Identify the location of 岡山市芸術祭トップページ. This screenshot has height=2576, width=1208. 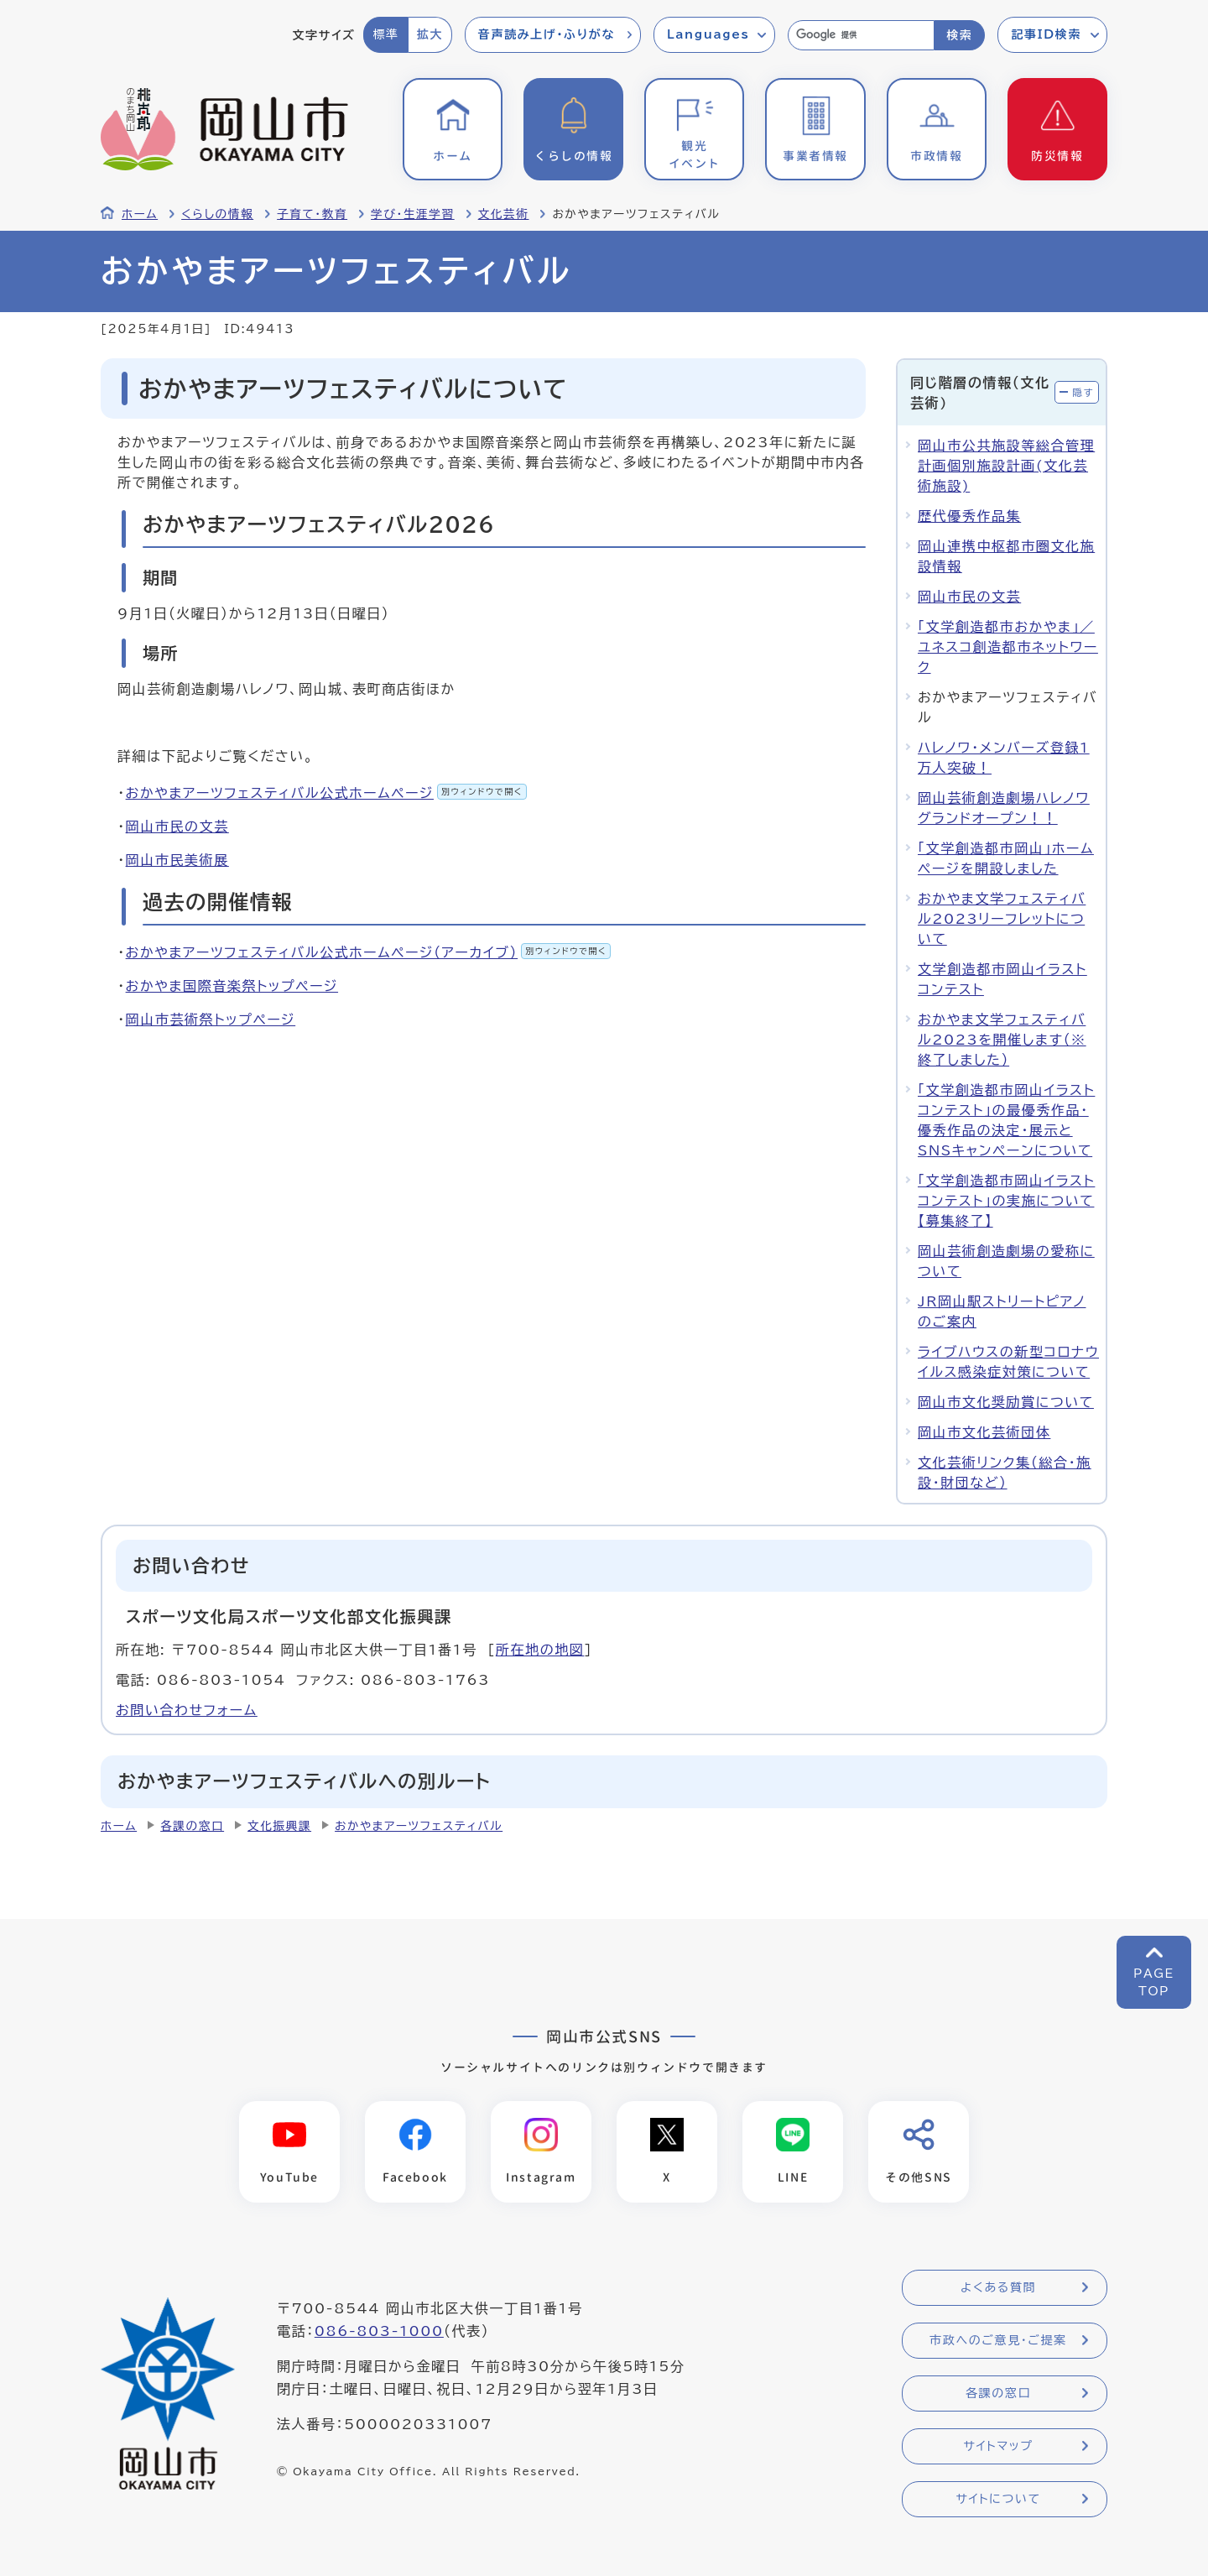
(211, 1019).